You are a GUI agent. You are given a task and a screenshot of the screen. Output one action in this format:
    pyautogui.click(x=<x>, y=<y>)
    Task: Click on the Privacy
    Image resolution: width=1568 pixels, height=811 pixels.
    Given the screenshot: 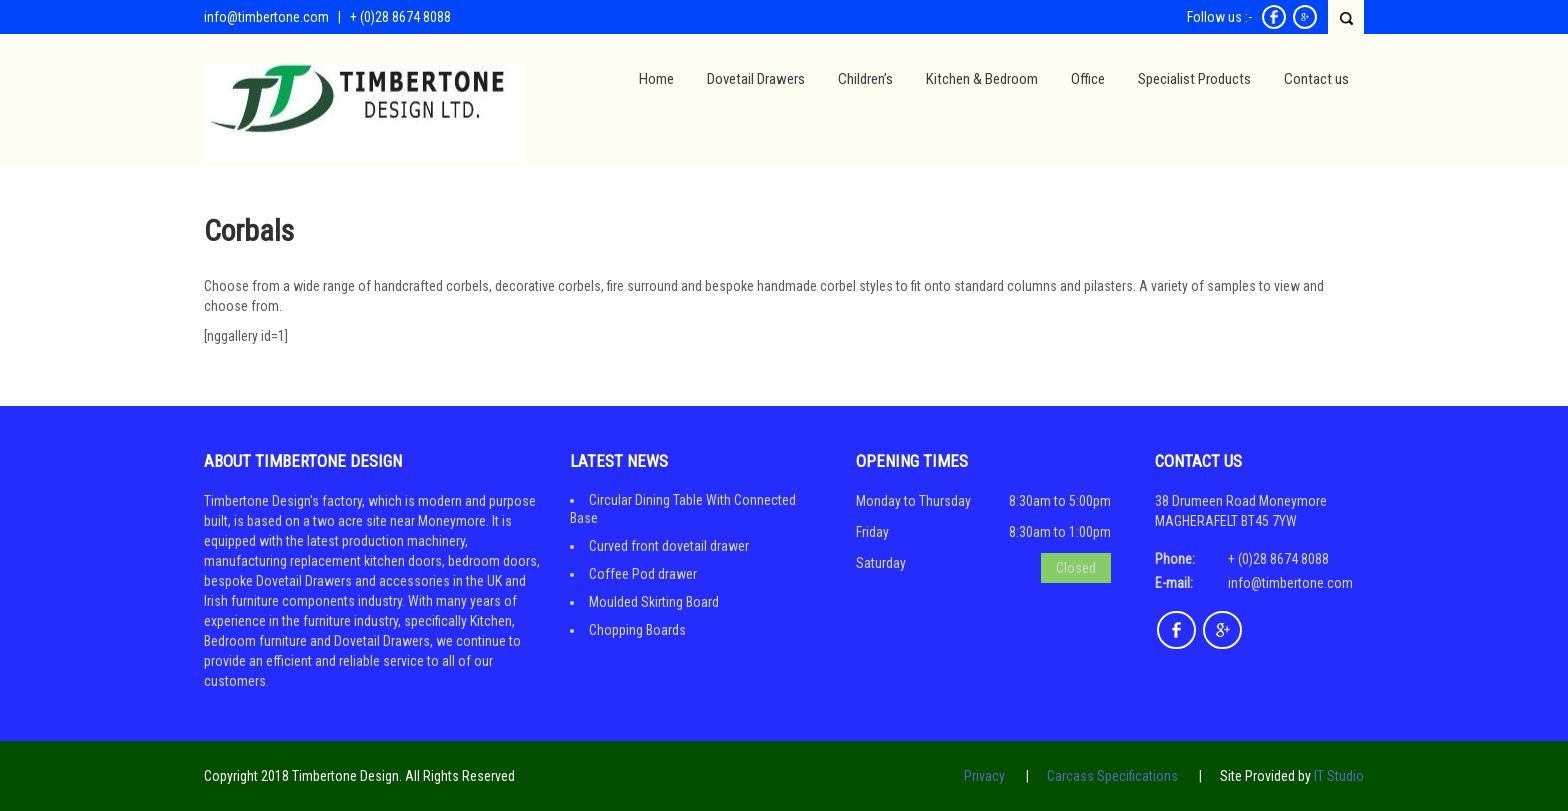 What is the action you would take?
    pyautogui.click(x=984, y=776)
    